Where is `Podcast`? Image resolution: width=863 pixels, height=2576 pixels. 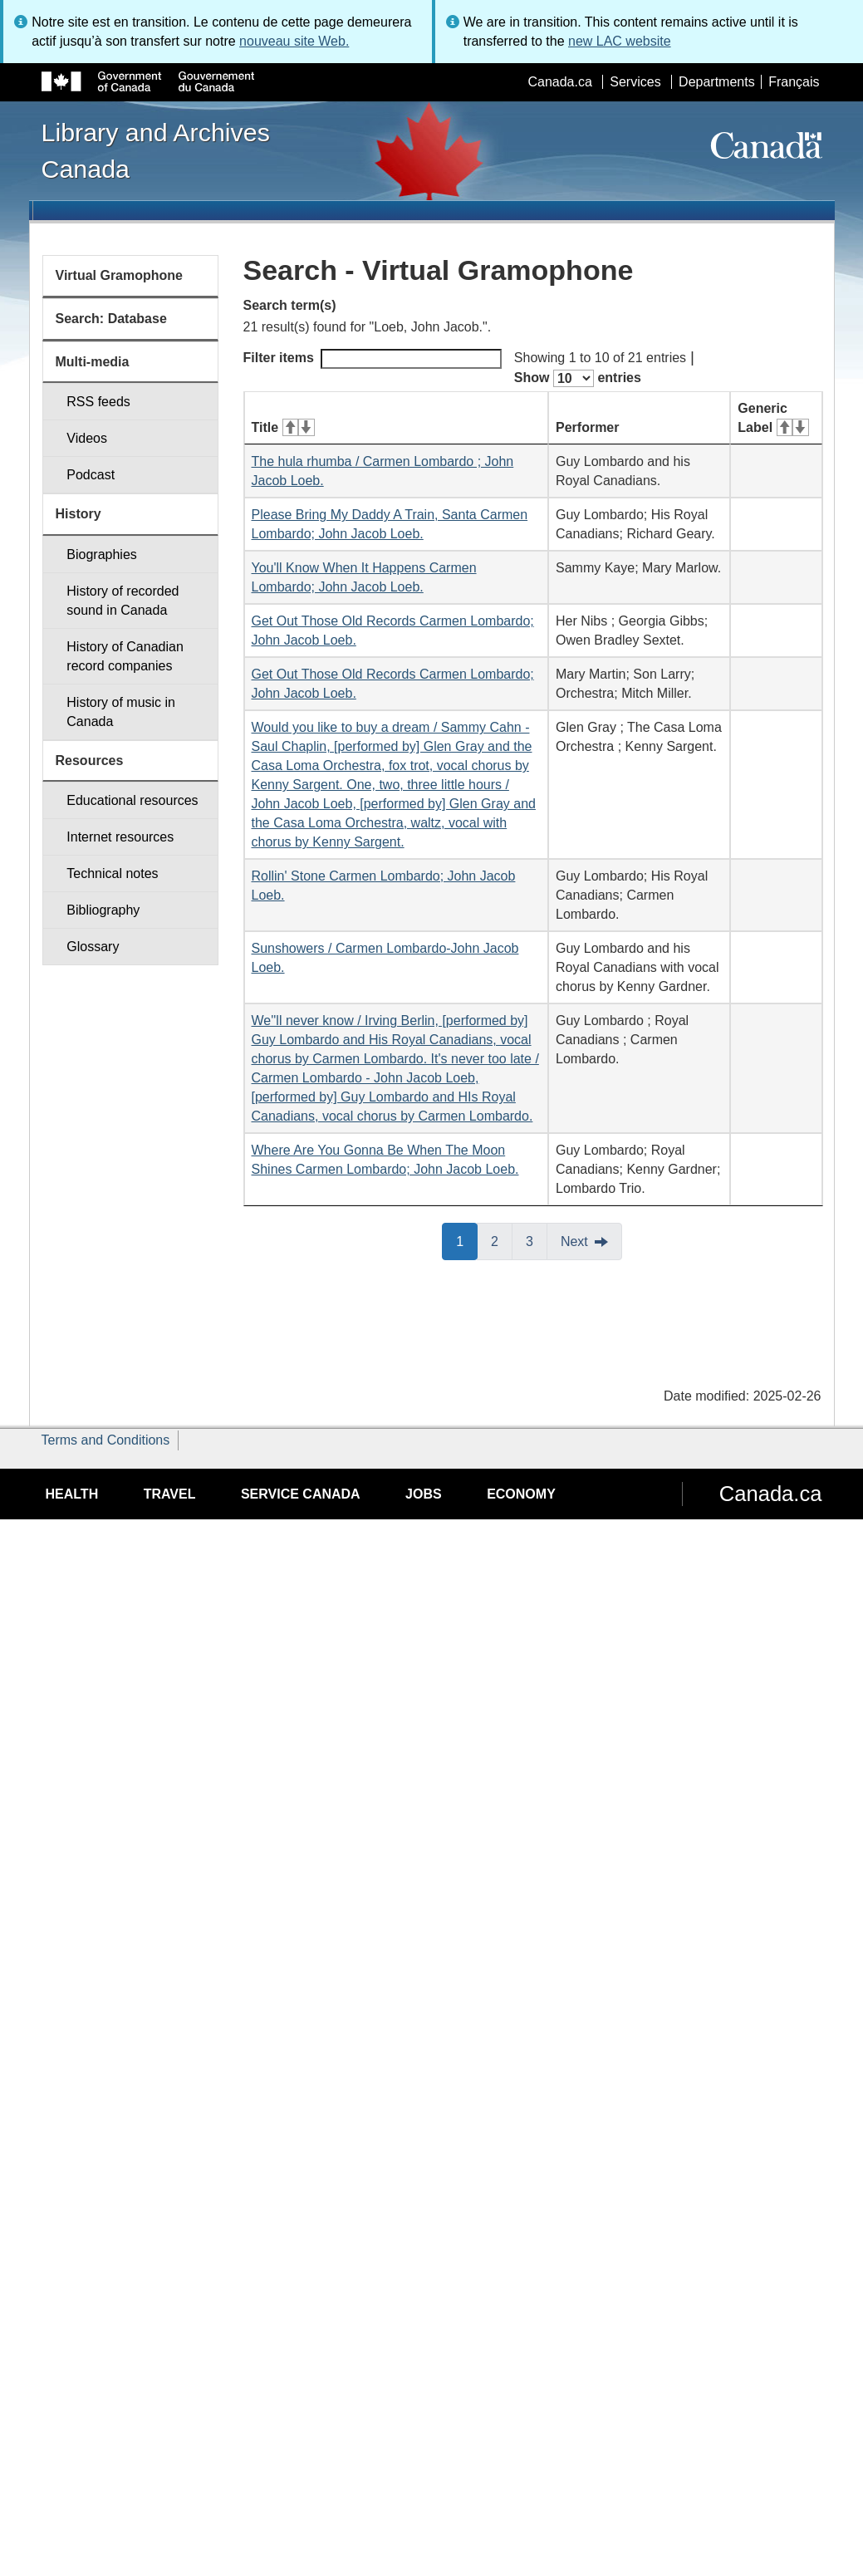 Podcast is located at coordinates (90, 475).